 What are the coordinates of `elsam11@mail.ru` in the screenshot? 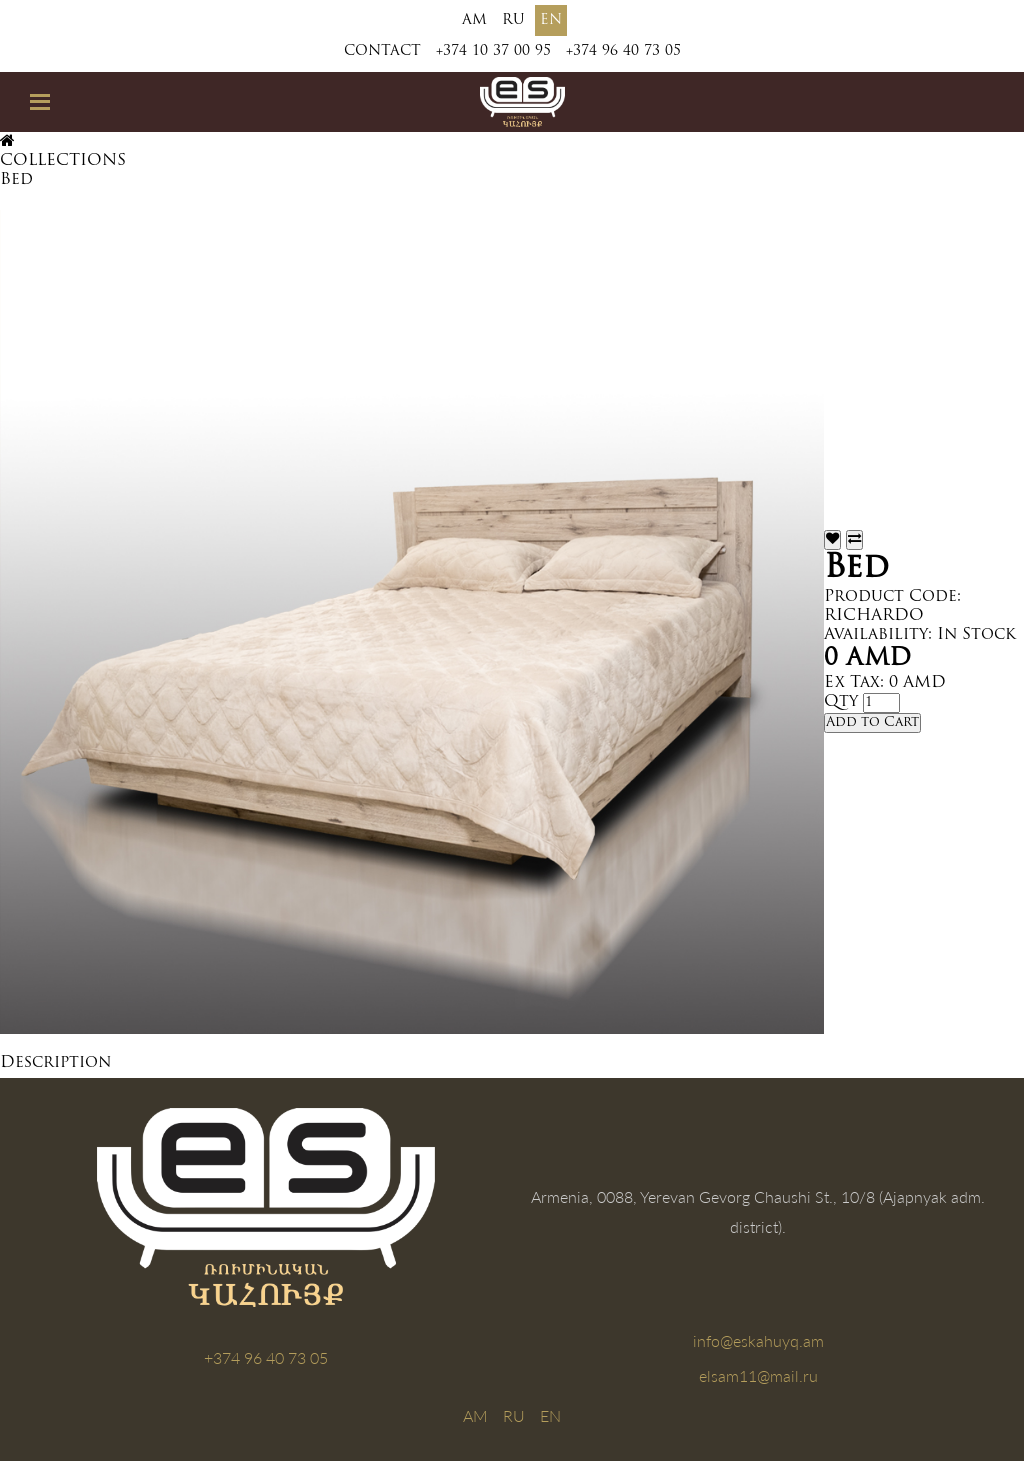 It's located at (758, 1375).